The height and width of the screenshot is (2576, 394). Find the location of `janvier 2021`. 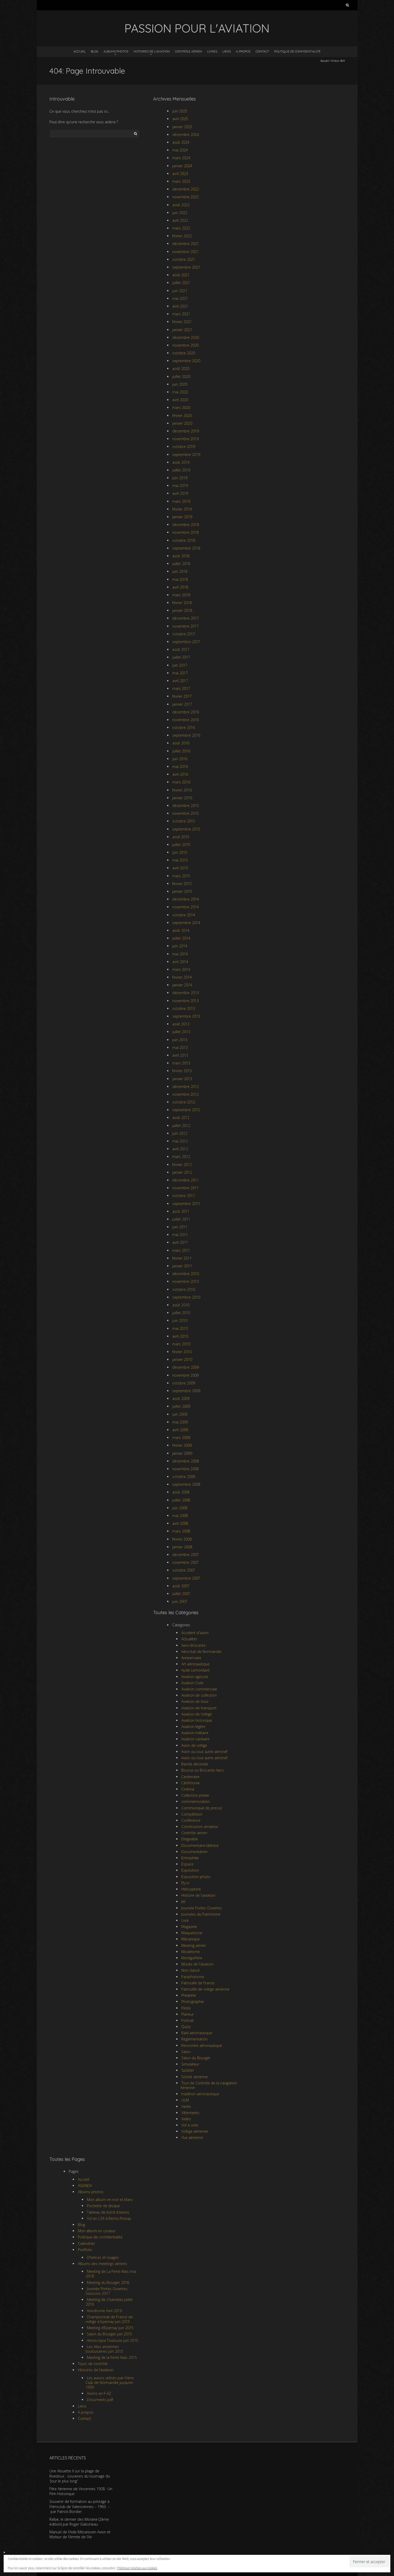

janvier 2021 is located at coordinates (182, 329).